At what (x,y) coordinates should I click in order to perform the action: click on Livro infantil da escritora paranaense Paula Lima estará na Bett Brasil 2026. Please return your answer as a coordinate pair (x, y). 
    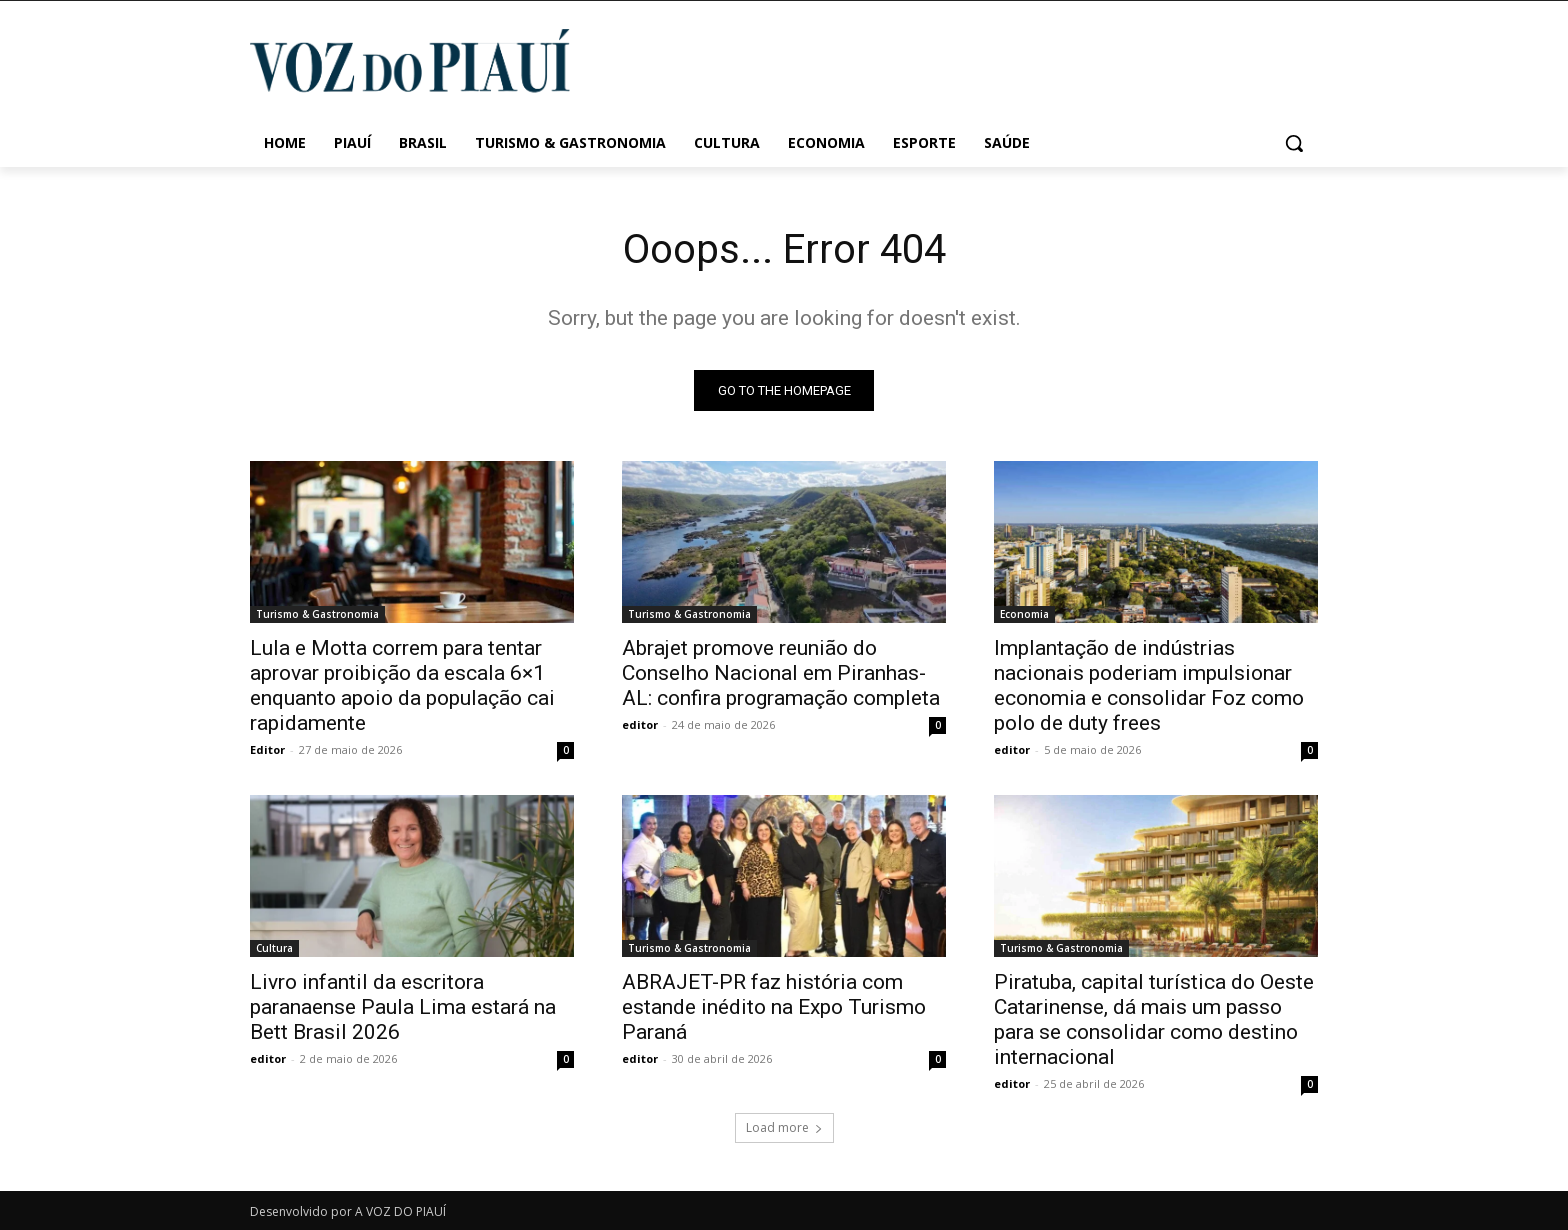
    Looking at the image, I should click on (403, 1007).